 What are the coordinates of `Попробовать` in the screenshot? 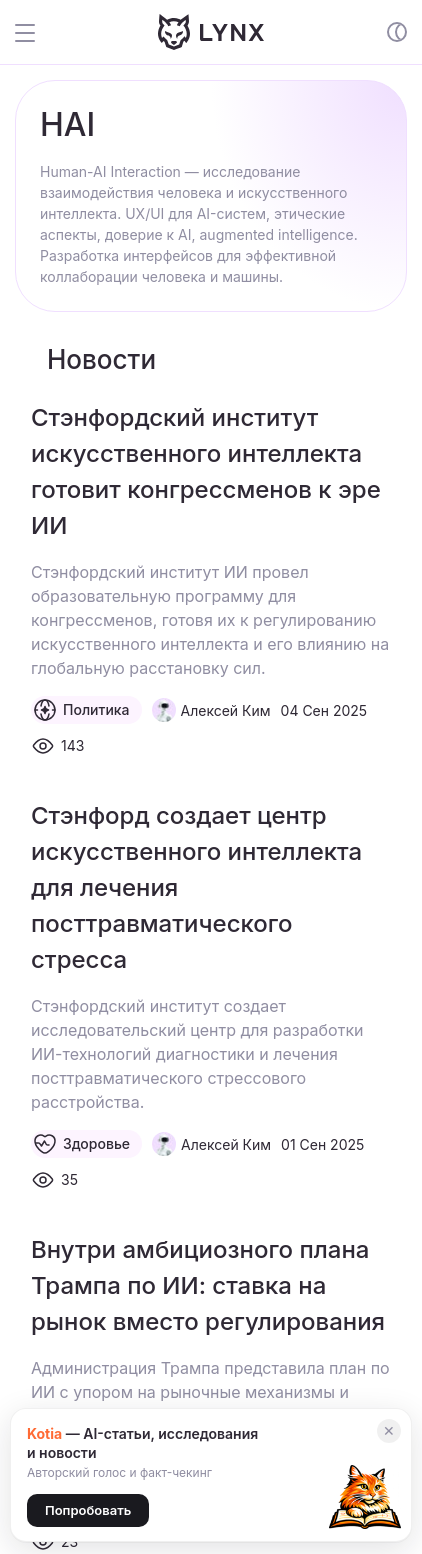 It's located at (88, 1510).